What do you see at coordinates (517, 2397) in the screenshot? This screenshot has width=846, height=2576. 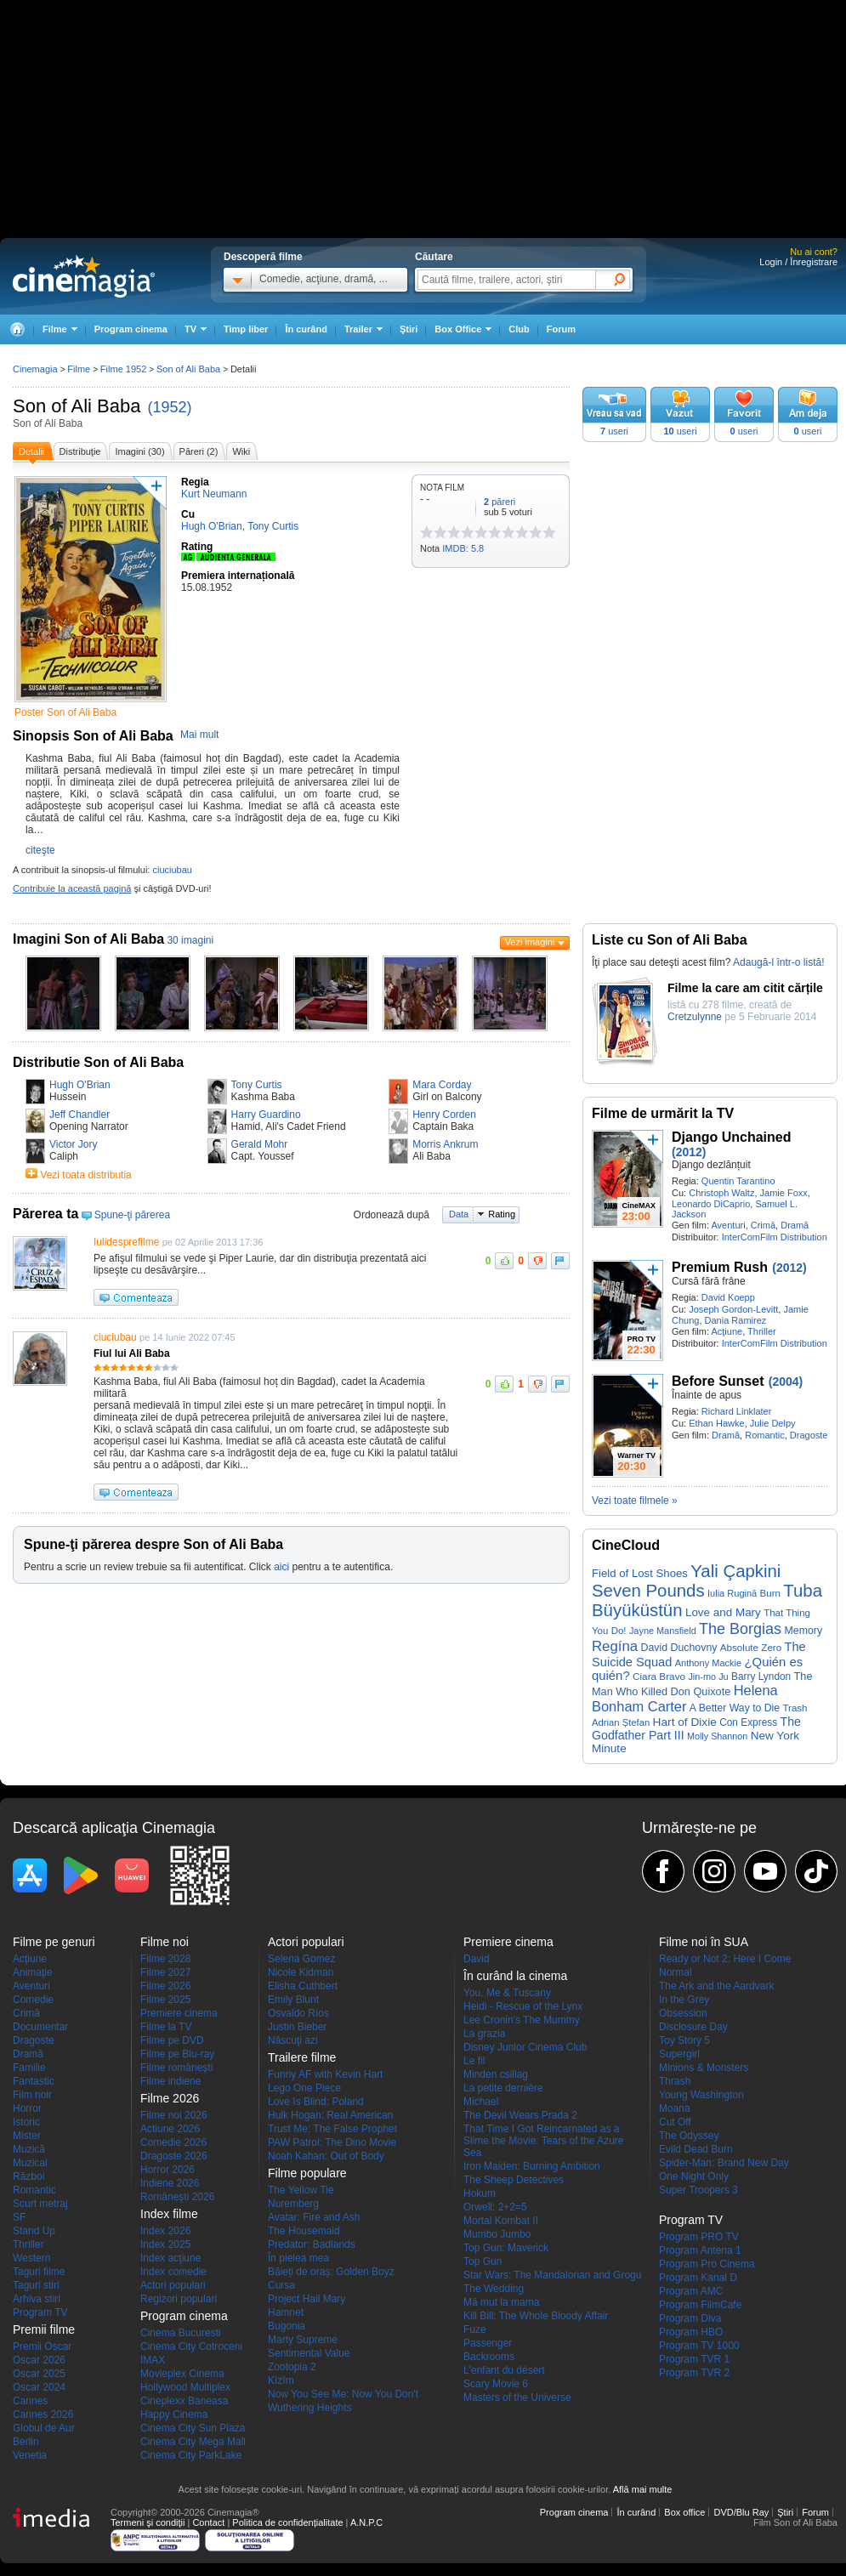 I see `Masters of the Universe` at bounding box center [517, 2397].